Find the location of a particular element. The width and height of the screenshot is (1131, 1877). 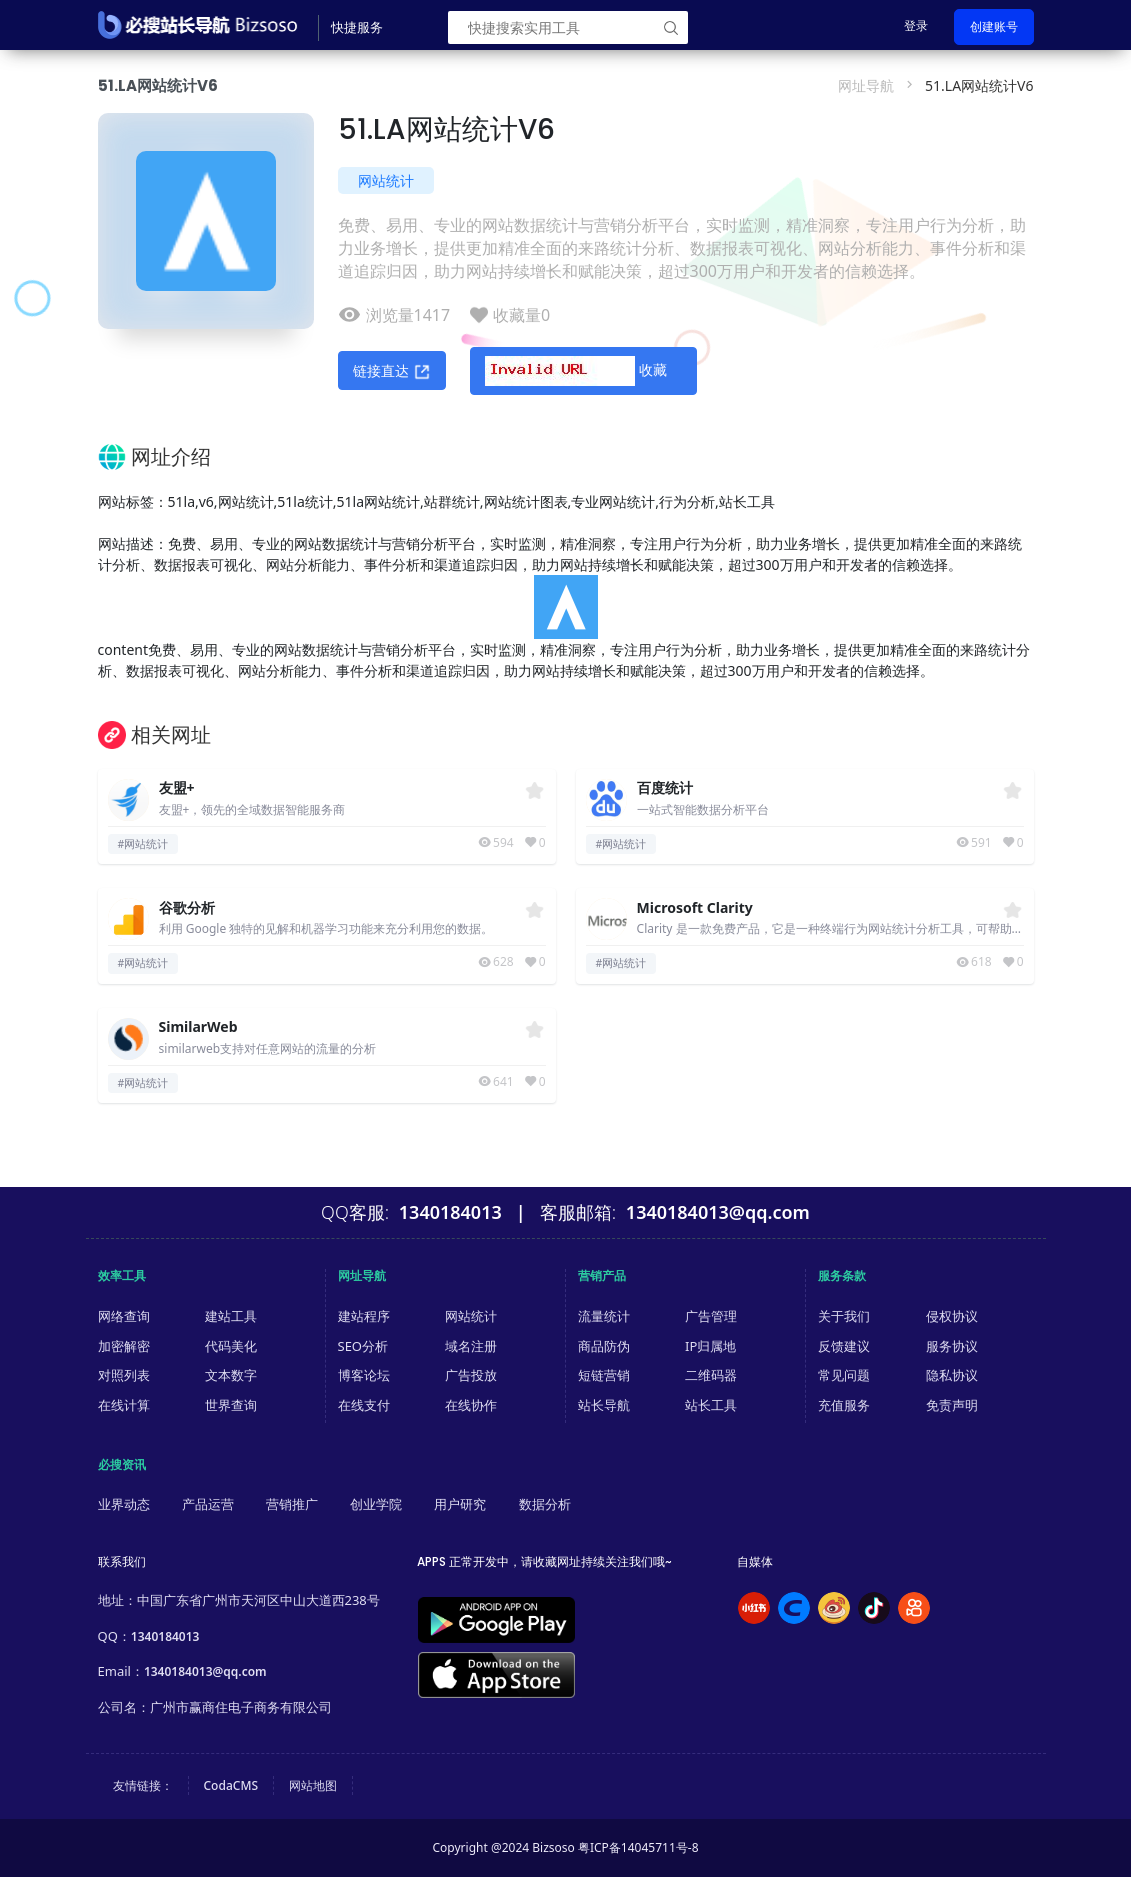

在线计算 is located at coordinates (124, 1405).